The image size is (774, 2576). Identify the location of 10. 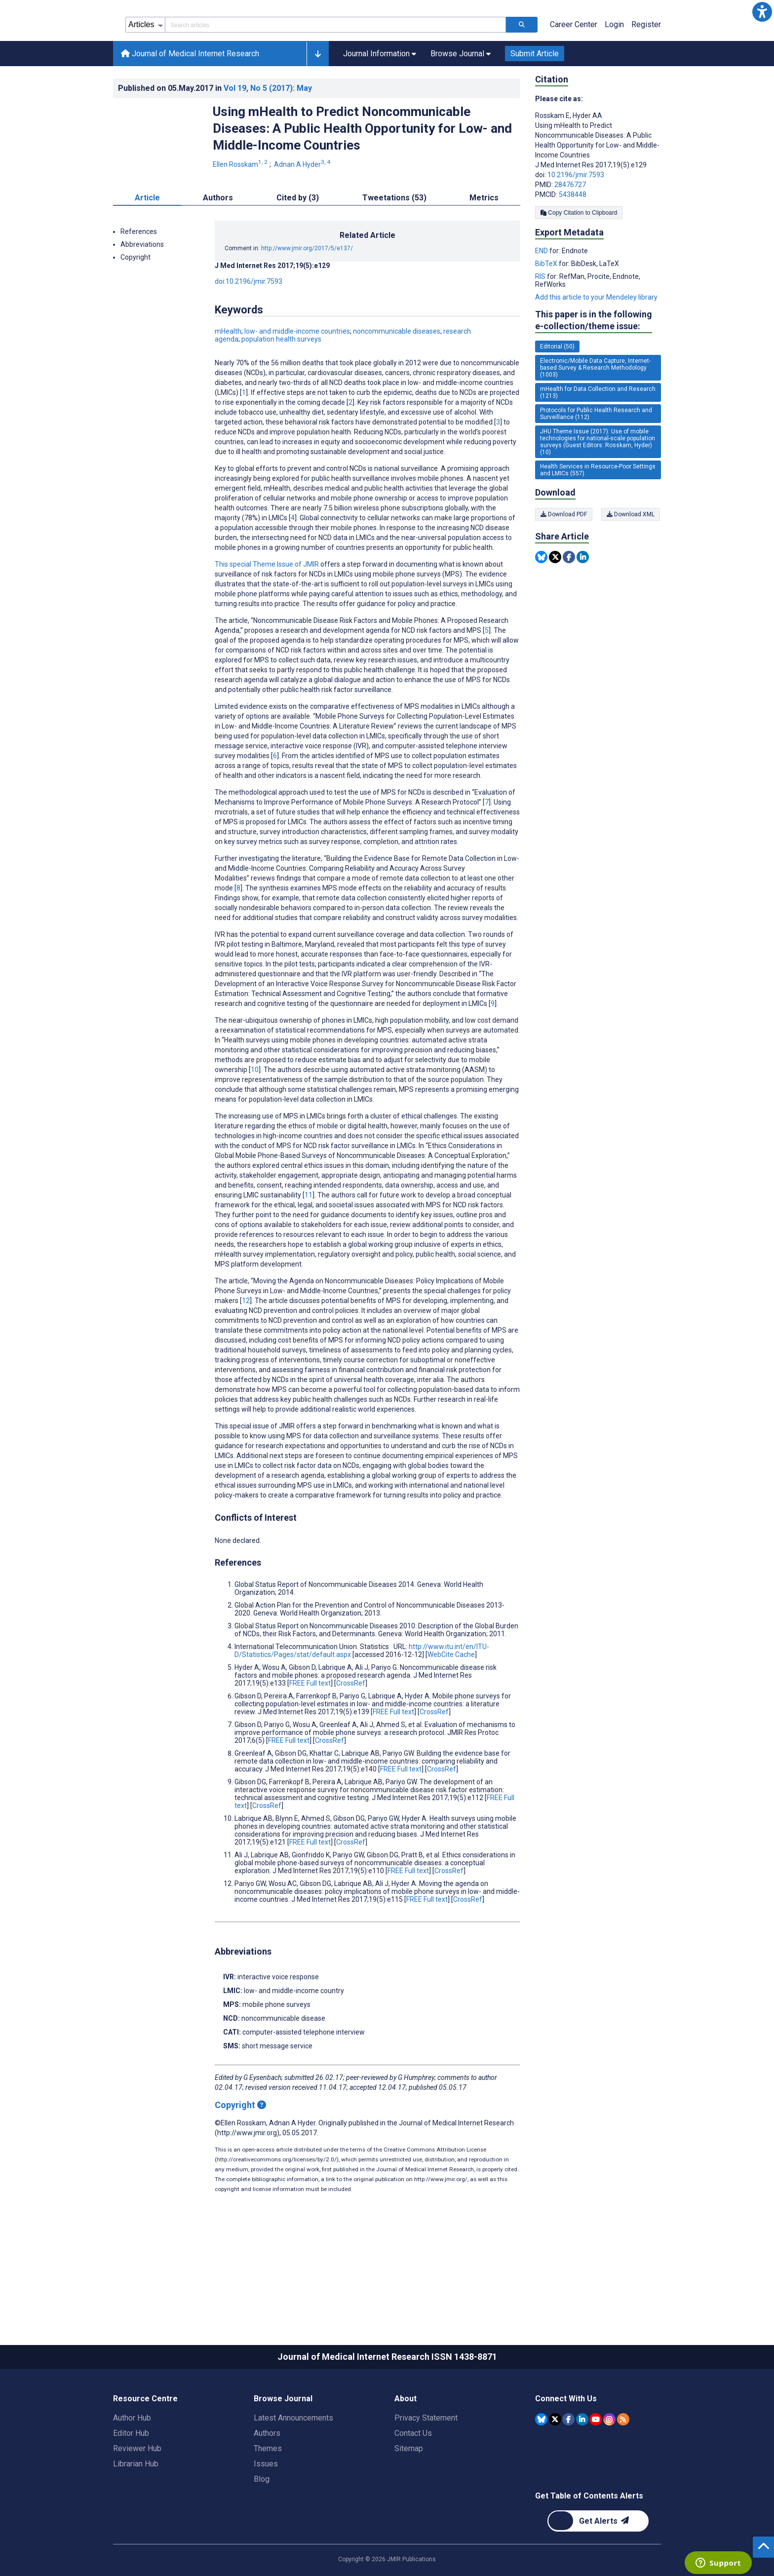
(255, 1114).